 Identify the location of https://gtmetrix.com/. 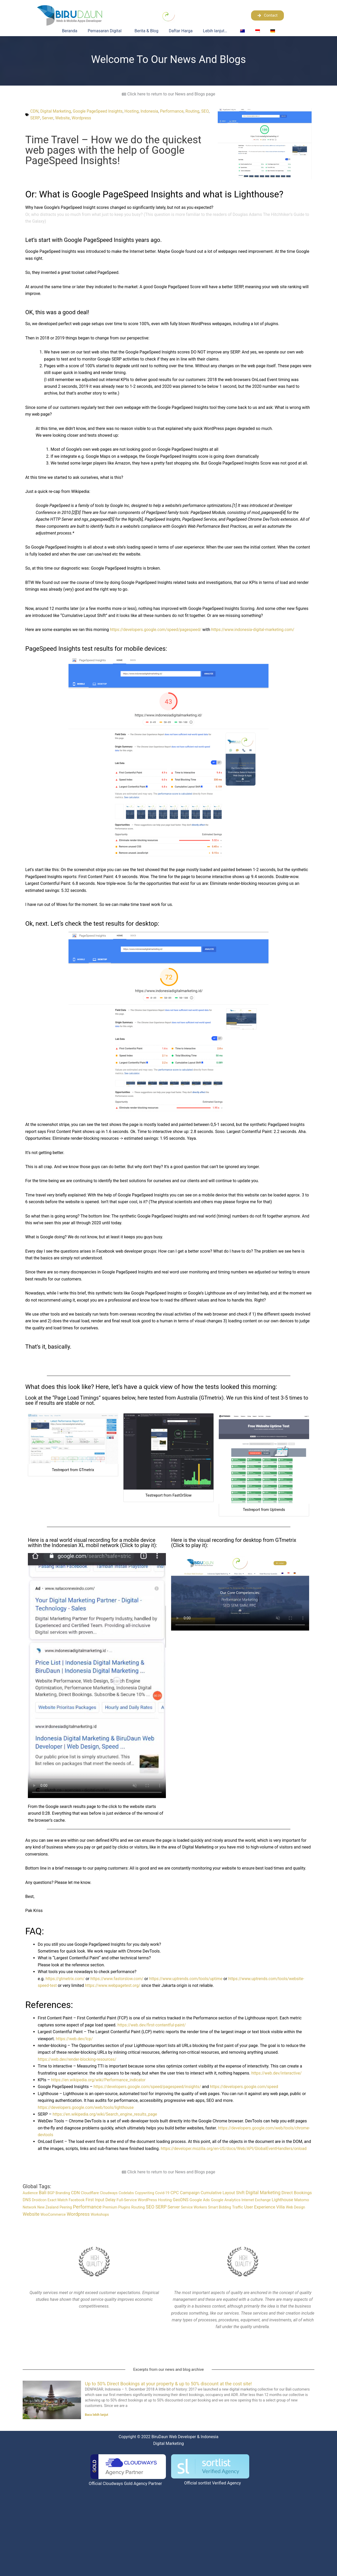
(65, 1978).